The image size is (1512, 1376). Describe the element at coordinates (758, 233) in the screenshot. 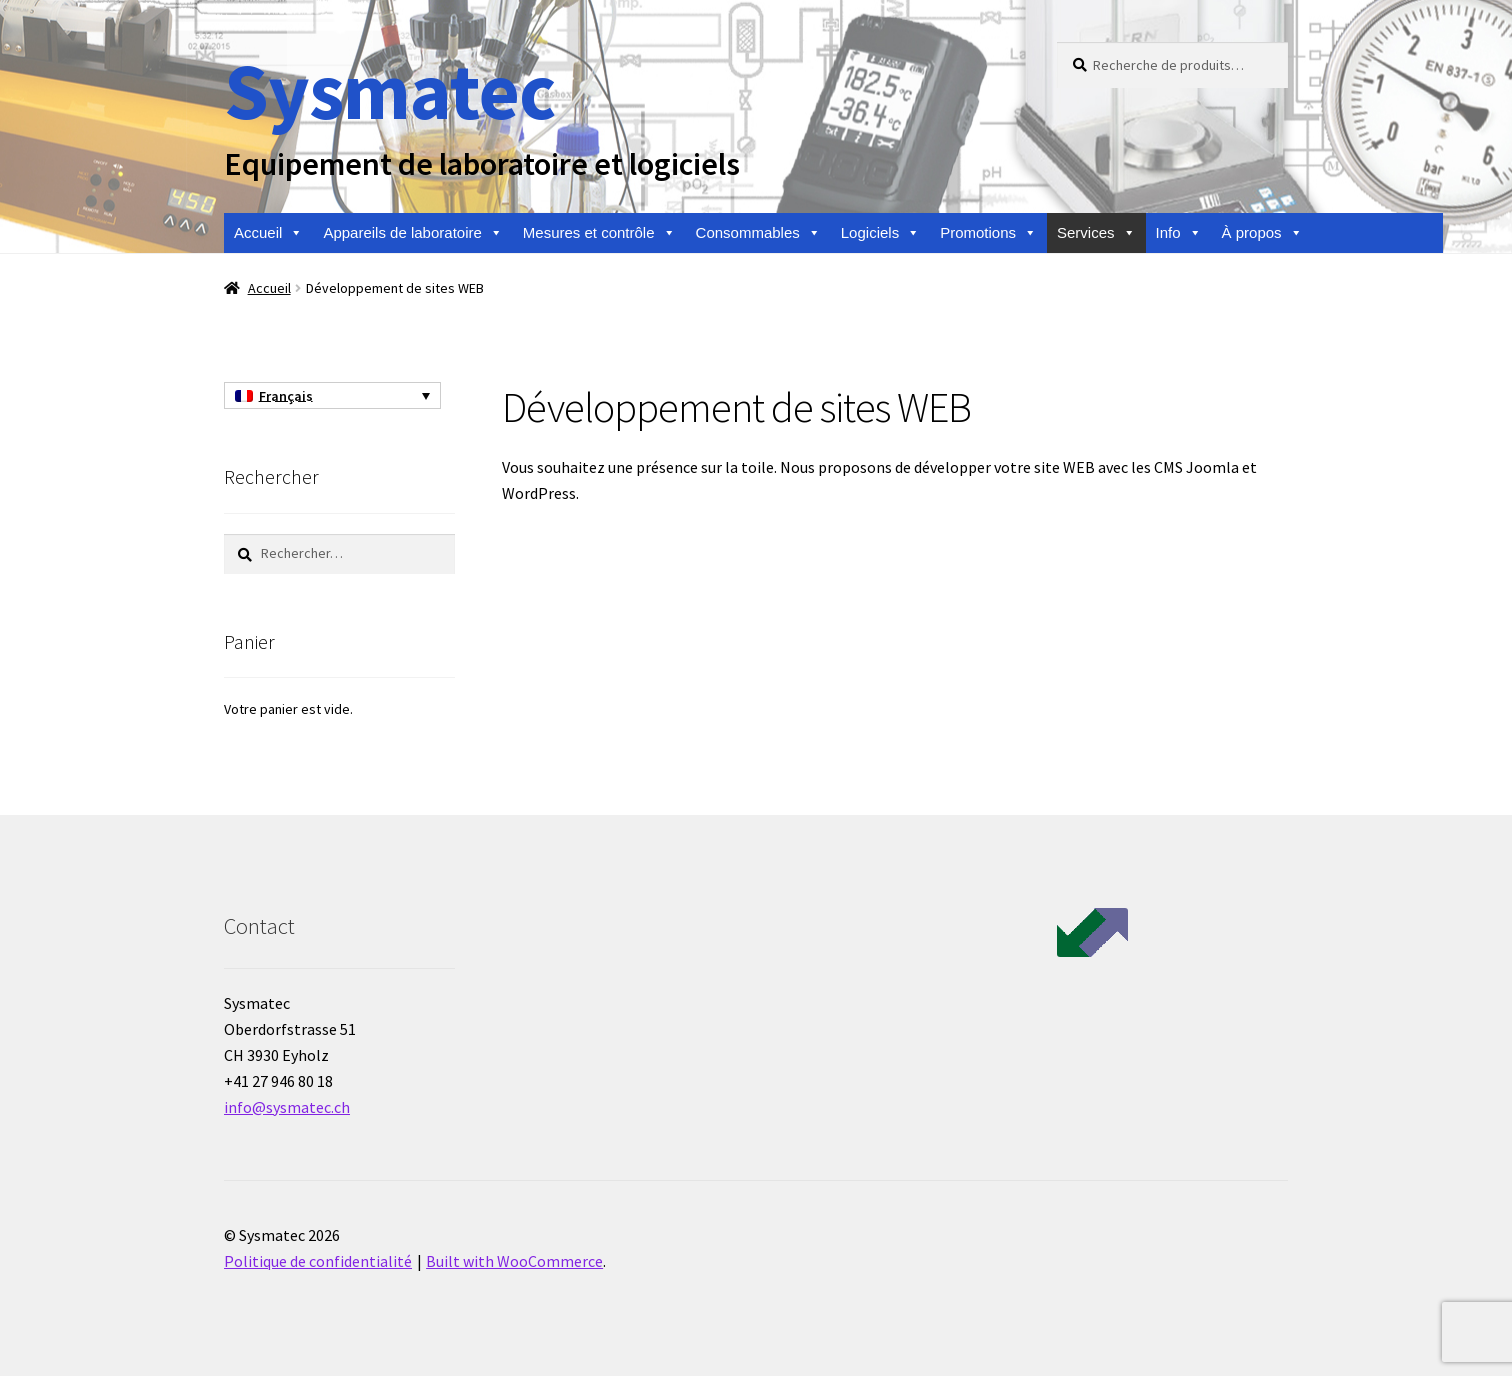

I see `Consommables` at that location.